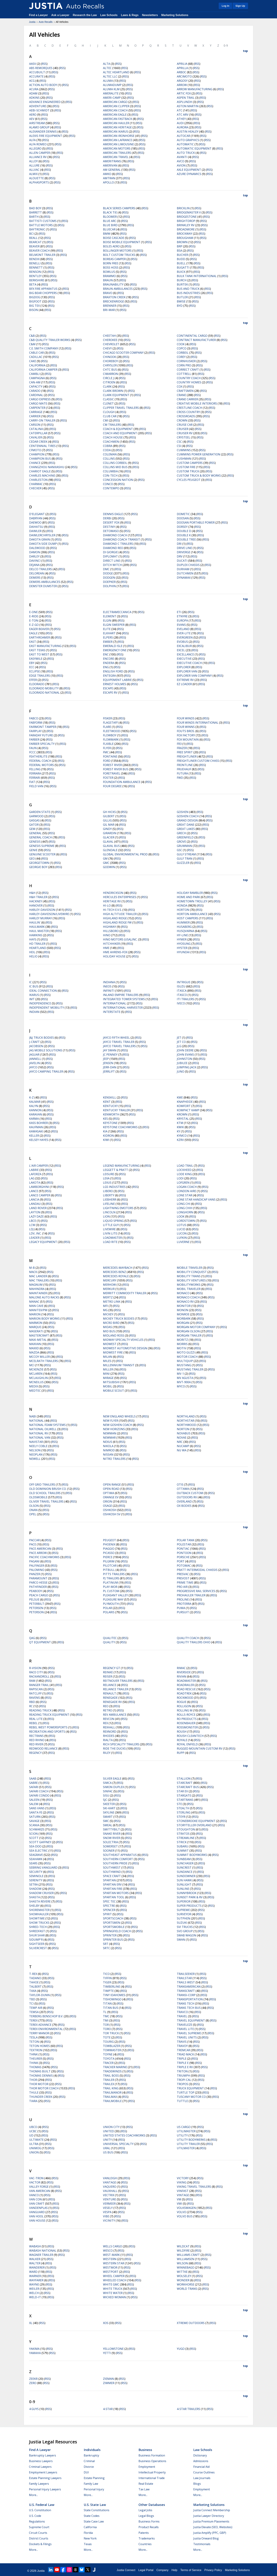 The width and height of the screenshot is (277, 2576). Describe the element at coordinates (115, 110) in the screenshot. I see `AMERICAN COACH` at that location.